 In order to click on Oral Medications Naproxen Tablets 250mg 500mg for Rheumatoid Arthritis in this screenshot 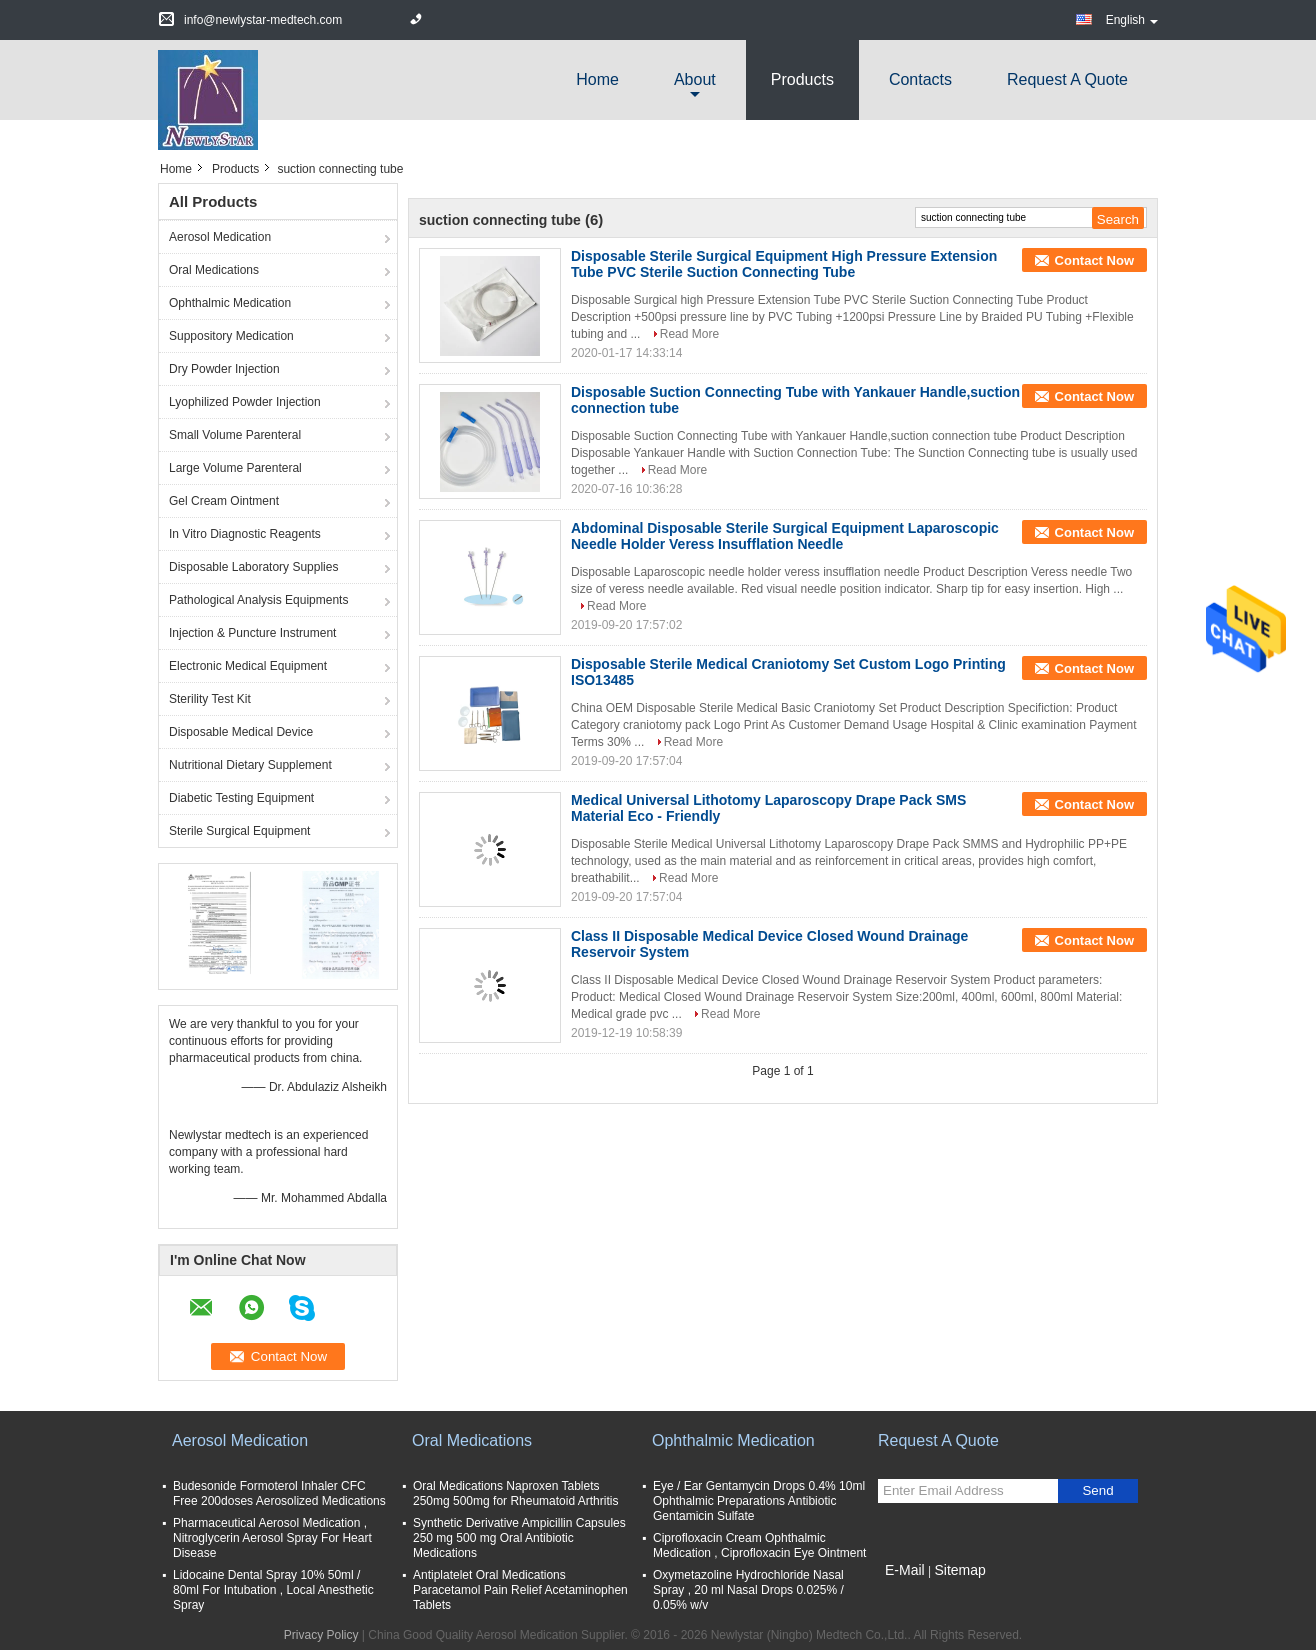, I will do `click(515, 1493)`.